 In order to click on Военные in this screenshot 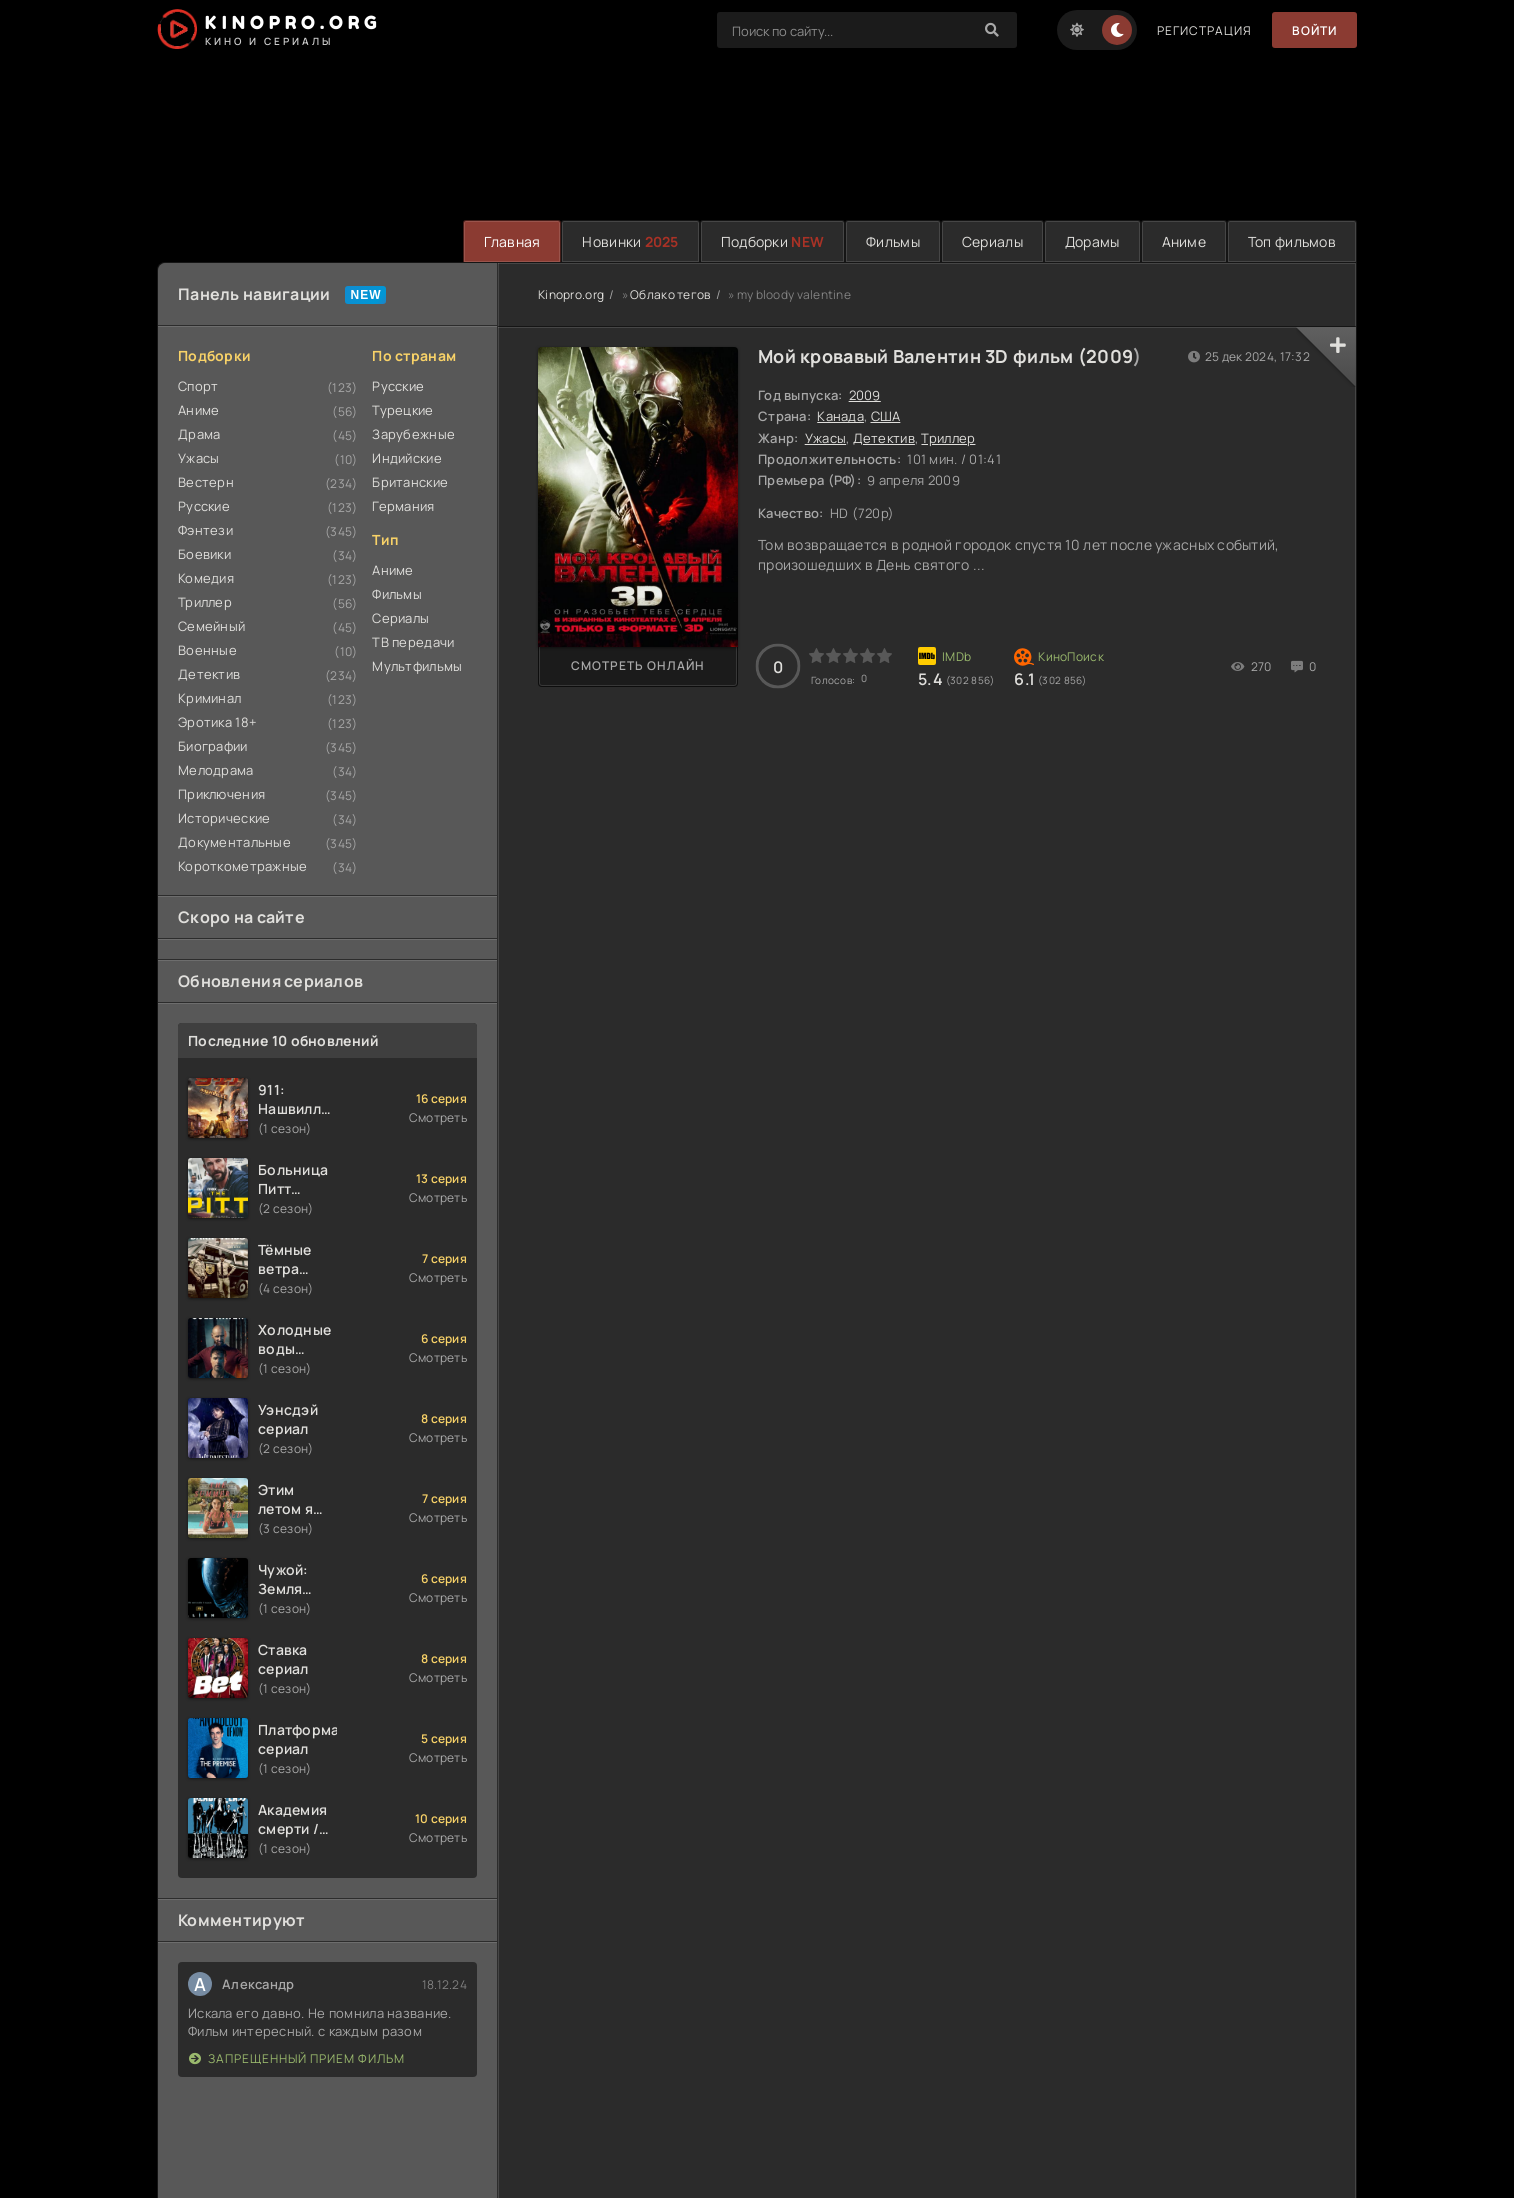, I will do `click(207, 650)`.